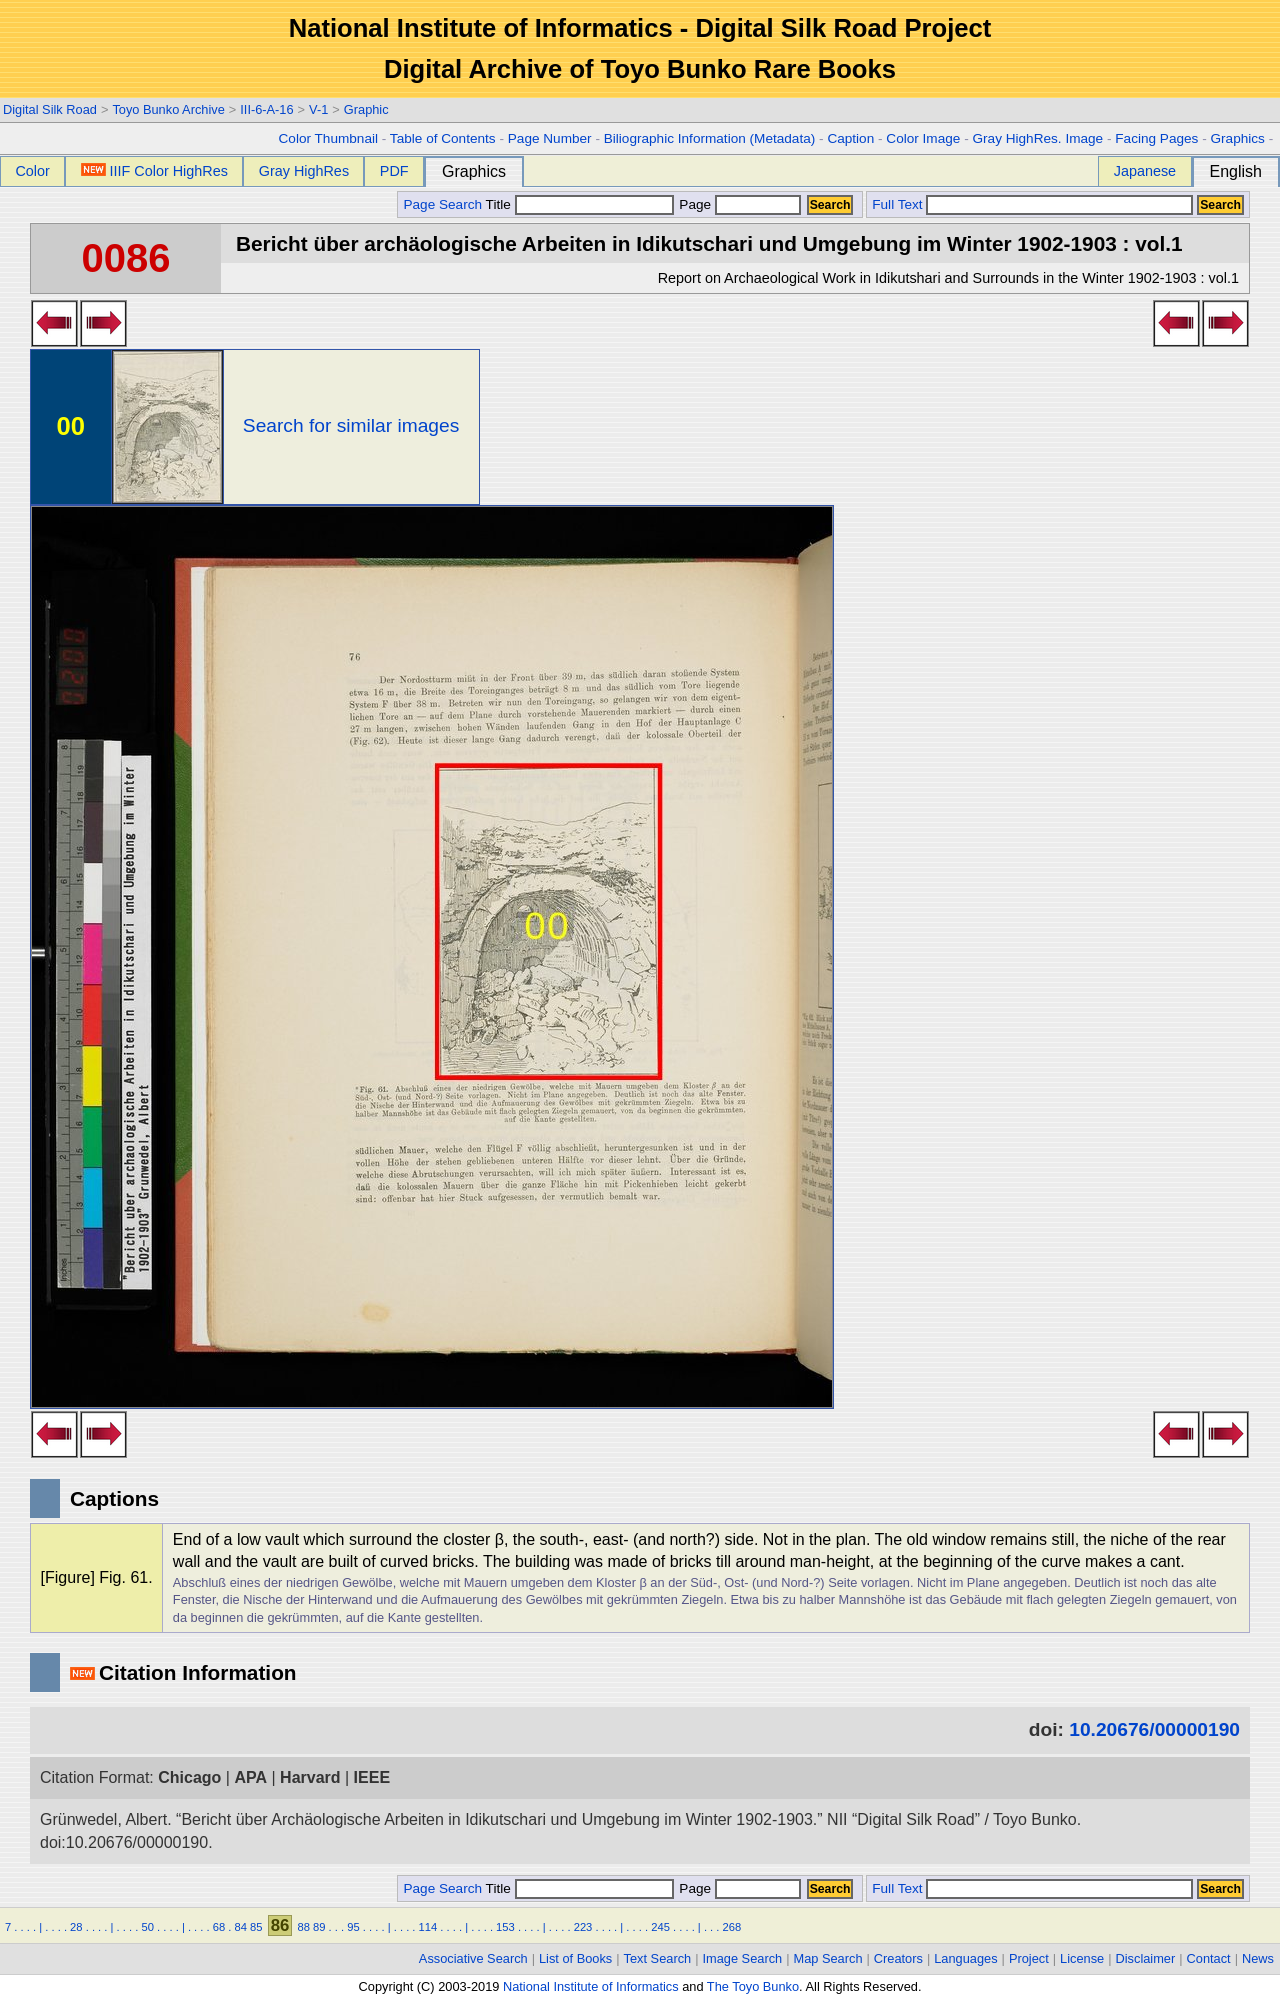  Describe the element at coordinates (923, 138) in the screenshot. I see `Color Image` at that location.